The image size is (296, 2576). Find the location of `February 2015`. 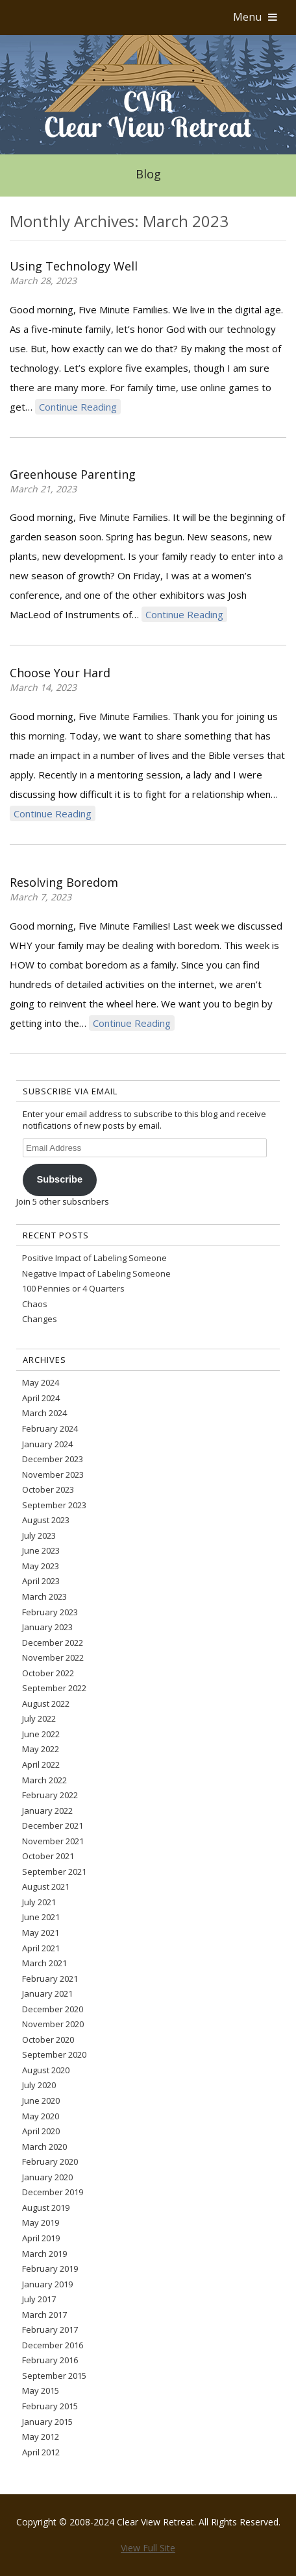

February 2015 is located at coordinates (50, 2406).